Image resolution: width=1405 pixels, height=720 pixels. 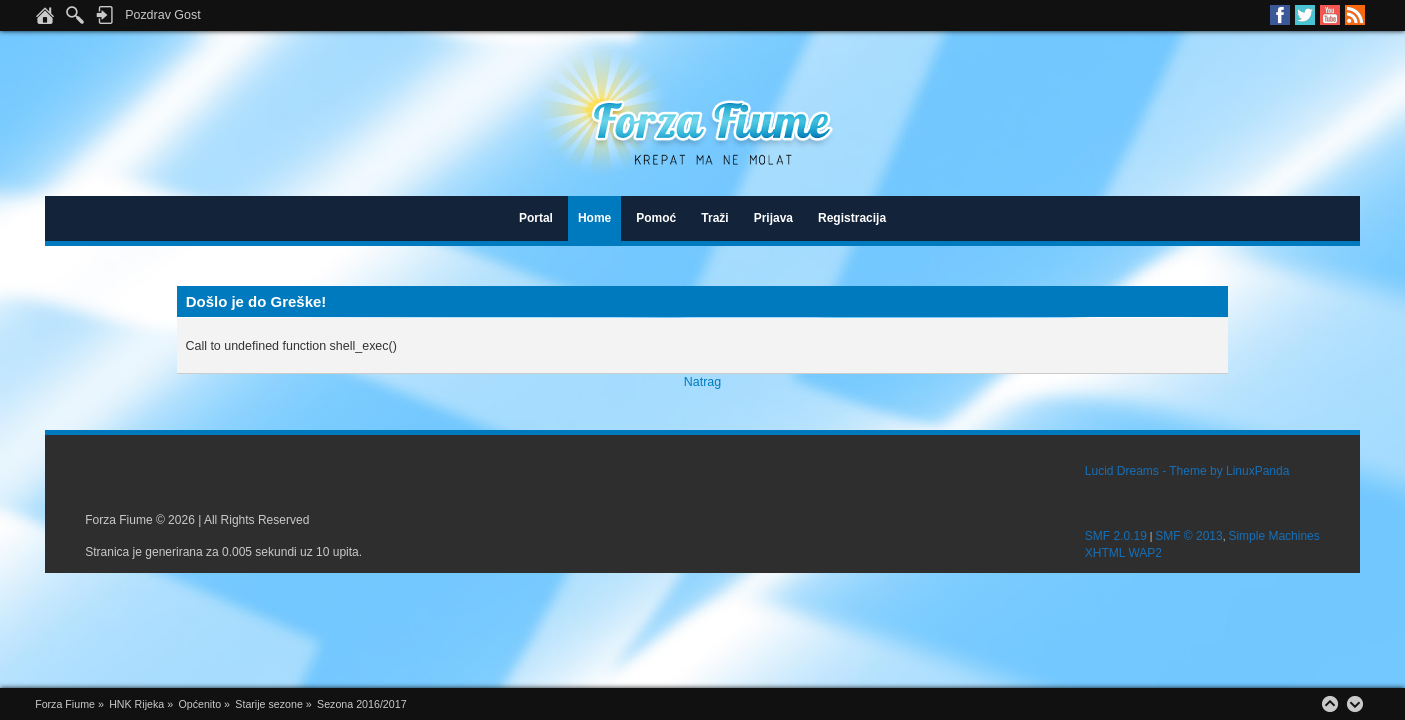 What do you see at coordinates (1305, 15) in the screenshot?
I see `Twitter` at bounding box center [1305, 15].